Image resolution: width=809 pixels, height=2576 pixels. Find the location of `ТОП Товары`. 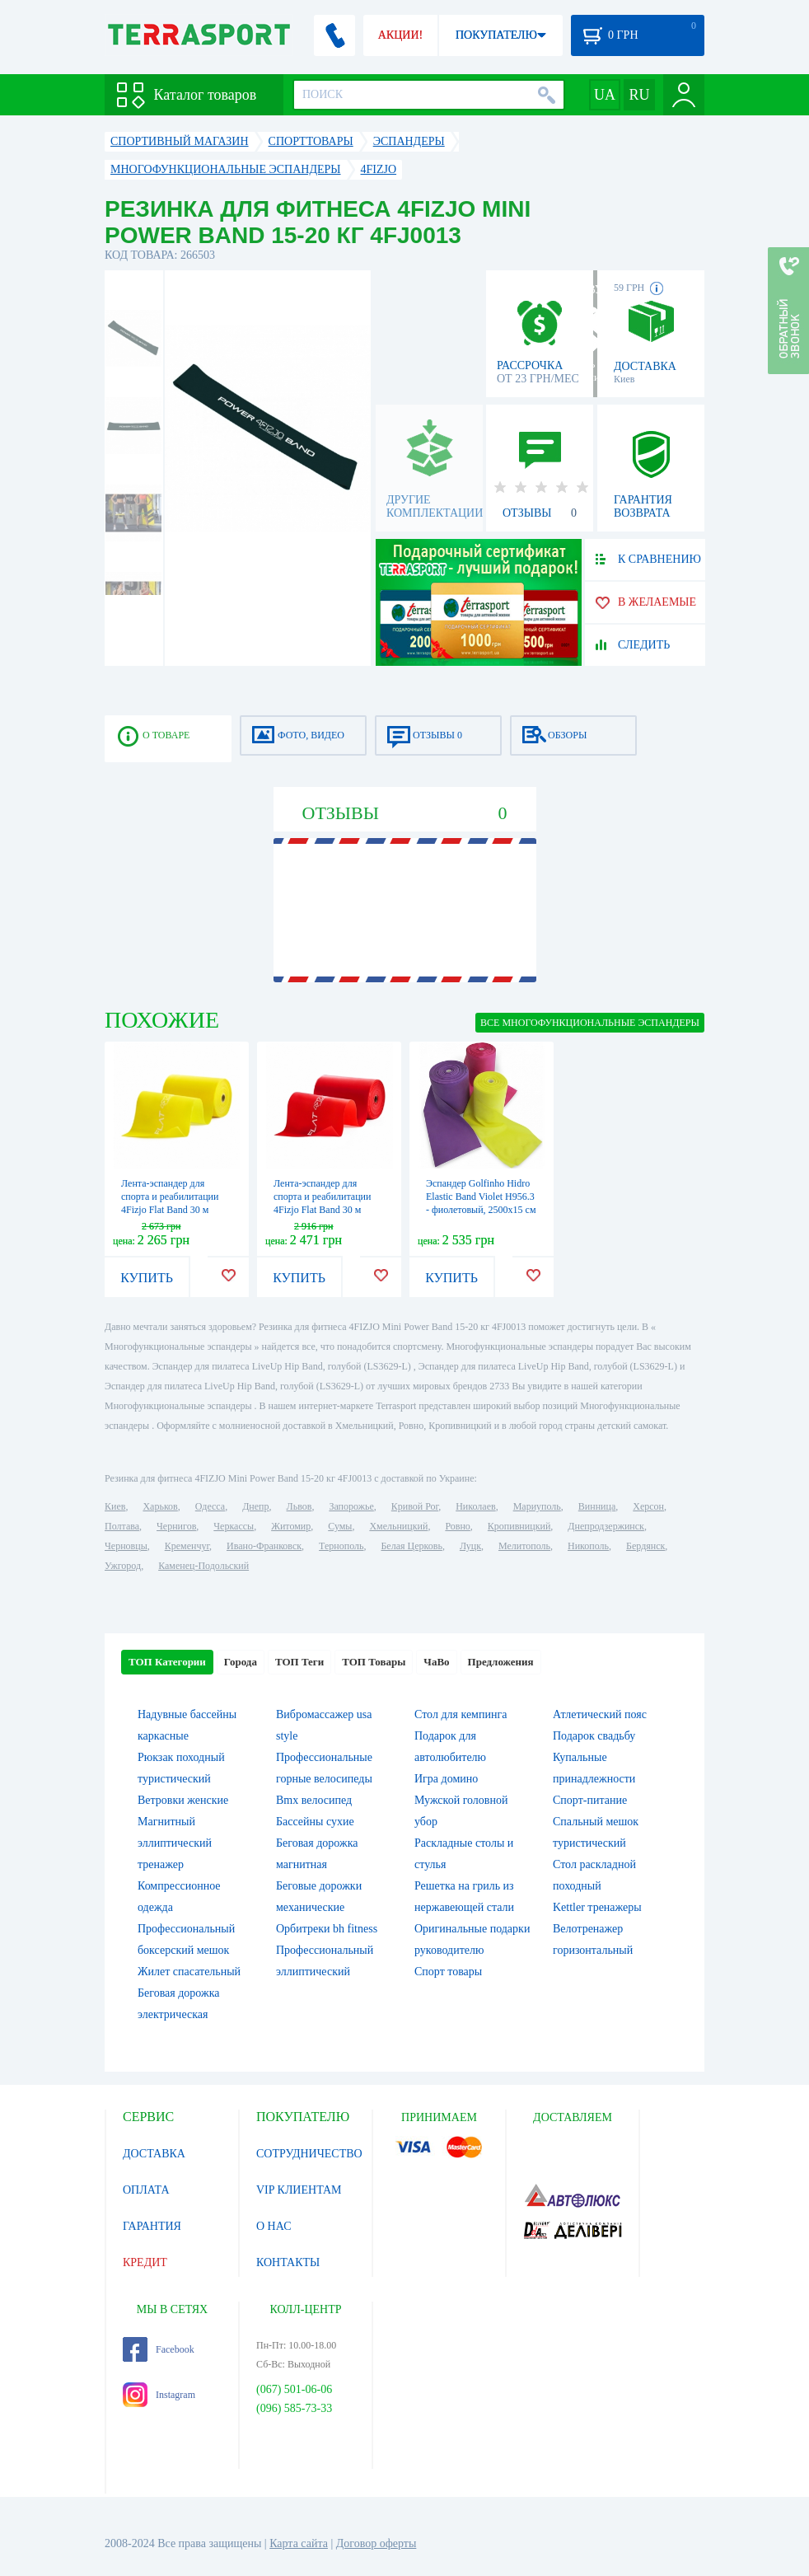

ТОП Товары is located at coordinates (373, 1662).